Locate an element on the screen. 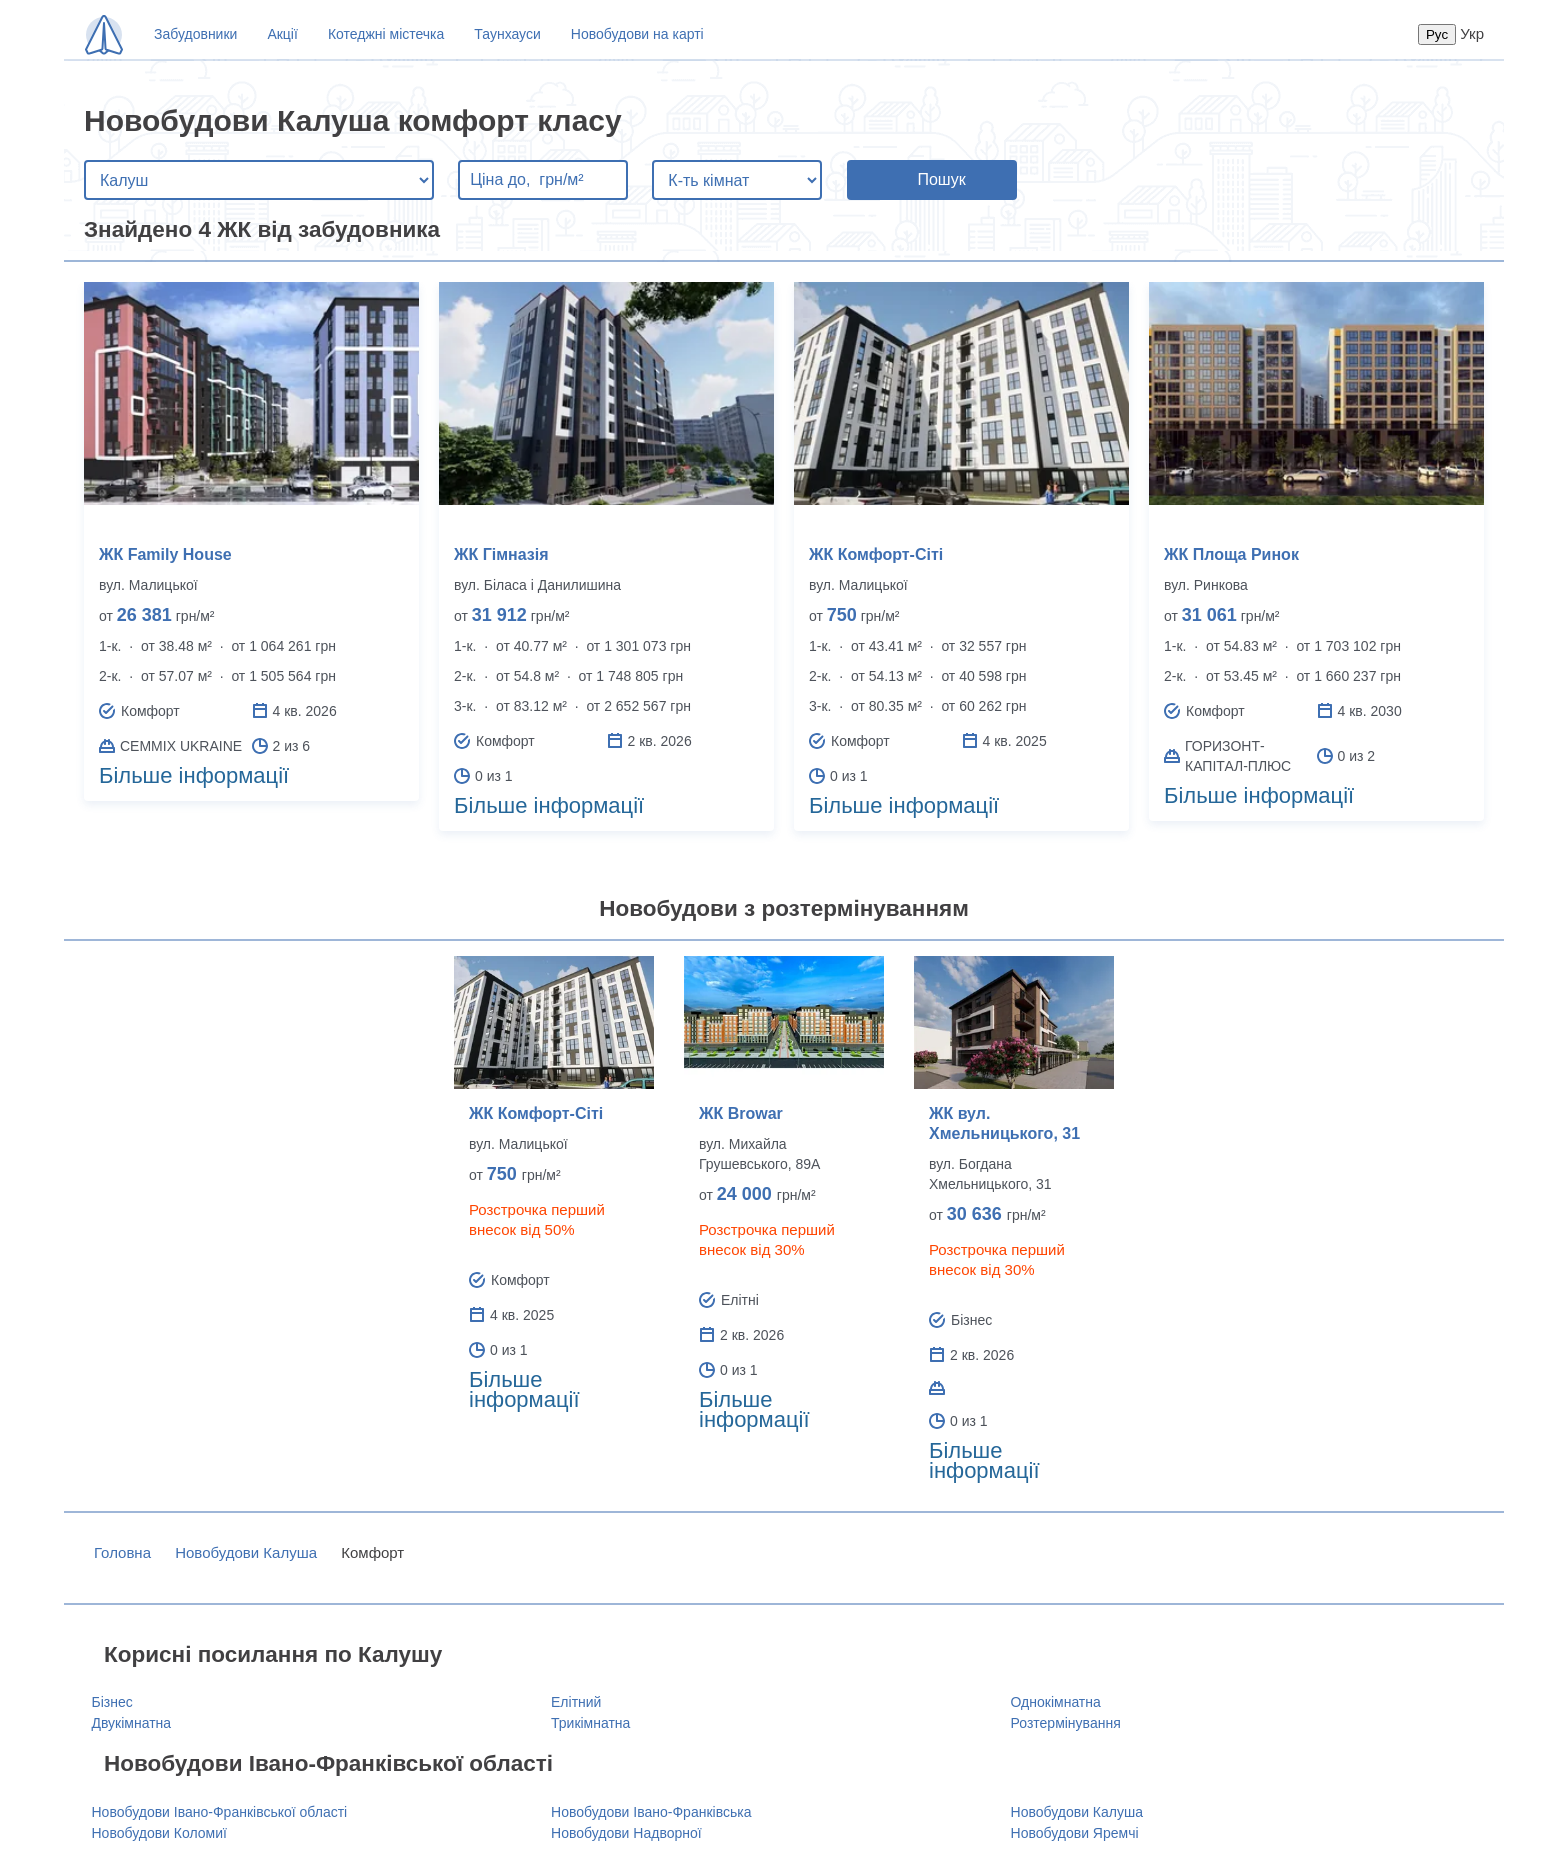 Image resolution: width=1568 pixels, height=1864 pixels. Новобудови Івано-Франківської області is located at coordinates (220, 1812).